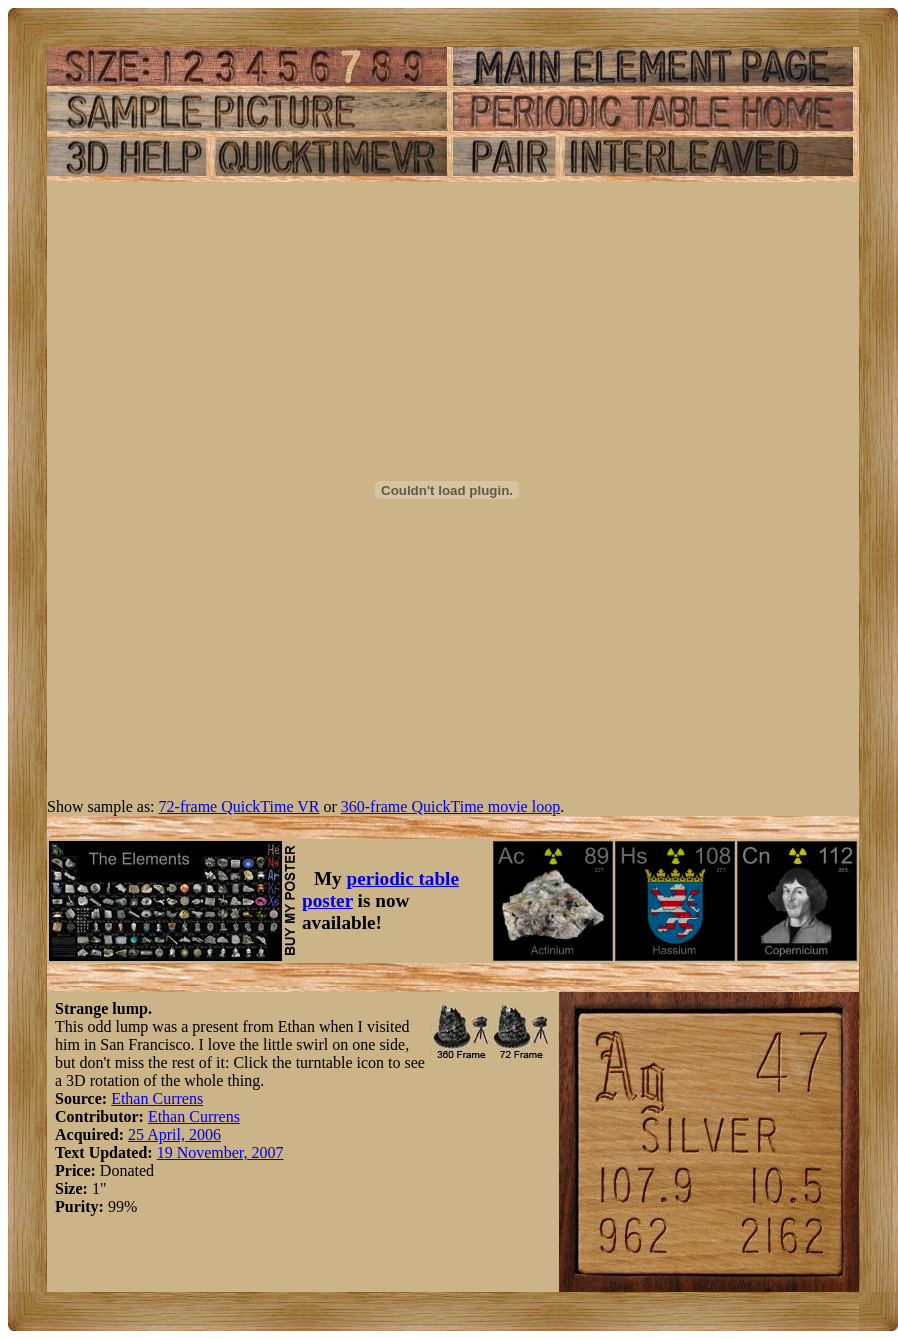 The image size is (898, 1339). What do you see at coordinates (174, 1134) in the screenshot?
I see `25 April, 2006` at bounding box center [174, 1134].